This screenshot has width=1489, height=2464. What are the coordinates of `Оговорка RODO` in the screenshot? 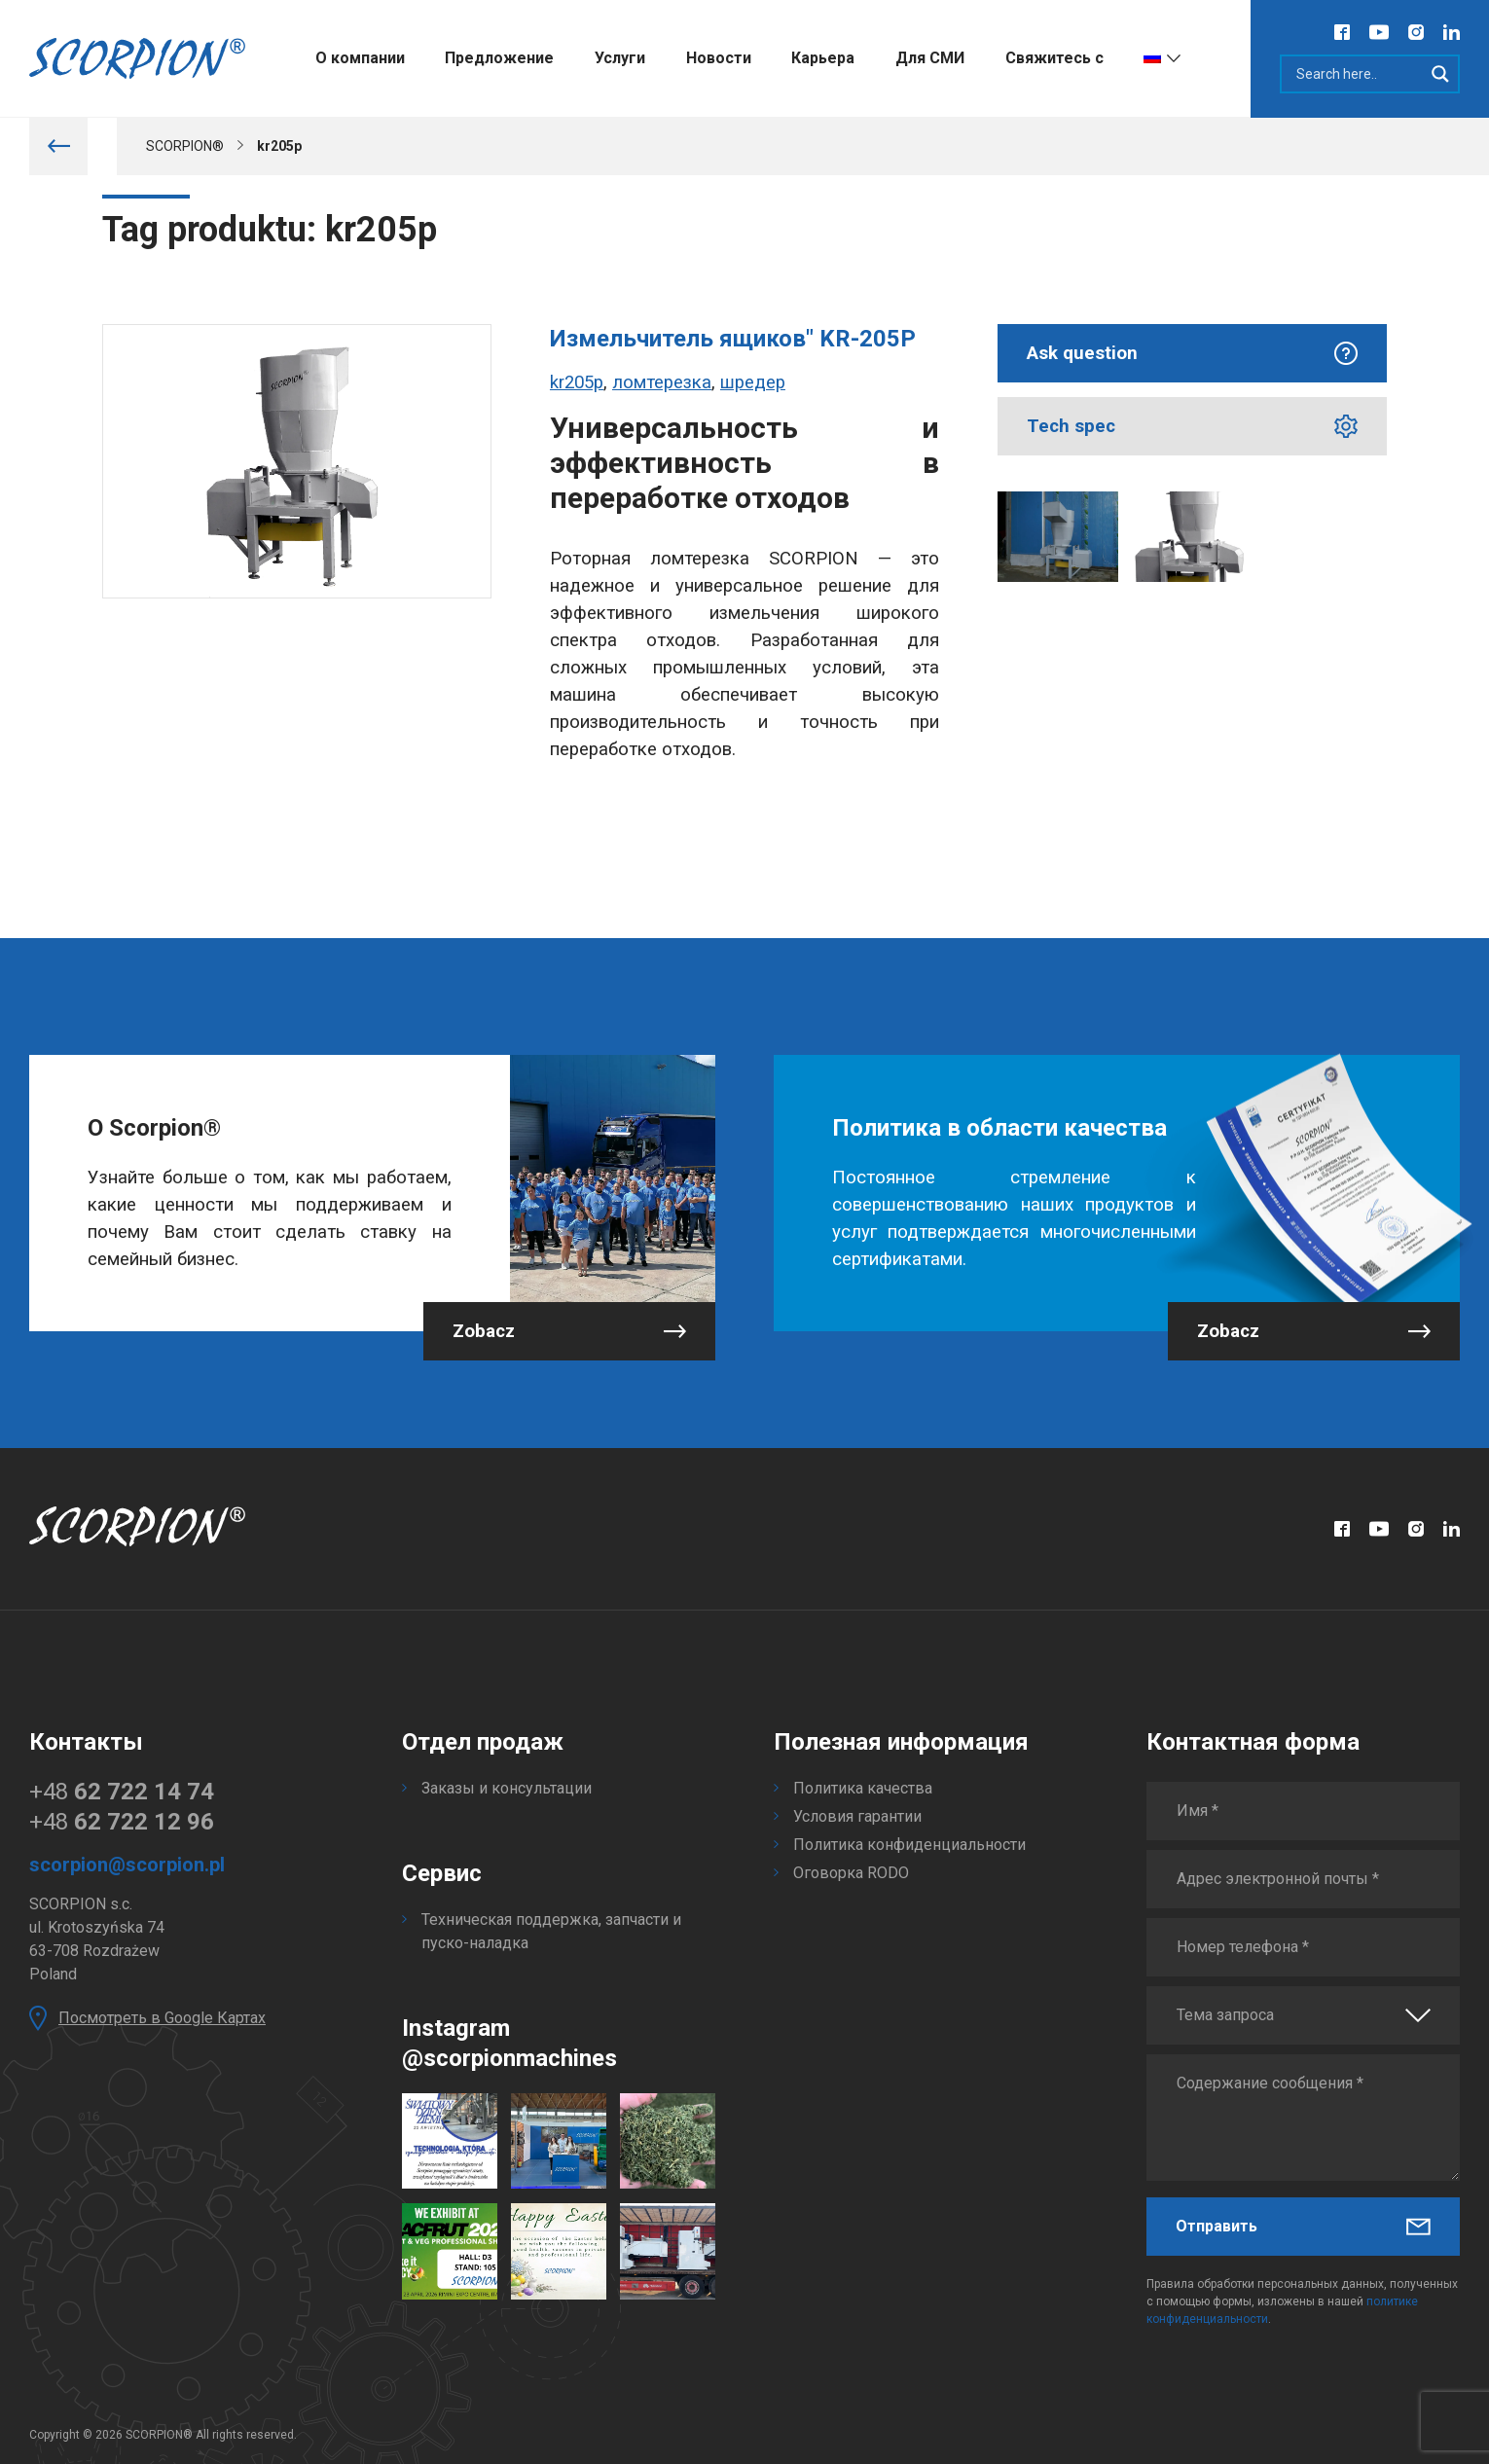 It's located at (851, 1873).